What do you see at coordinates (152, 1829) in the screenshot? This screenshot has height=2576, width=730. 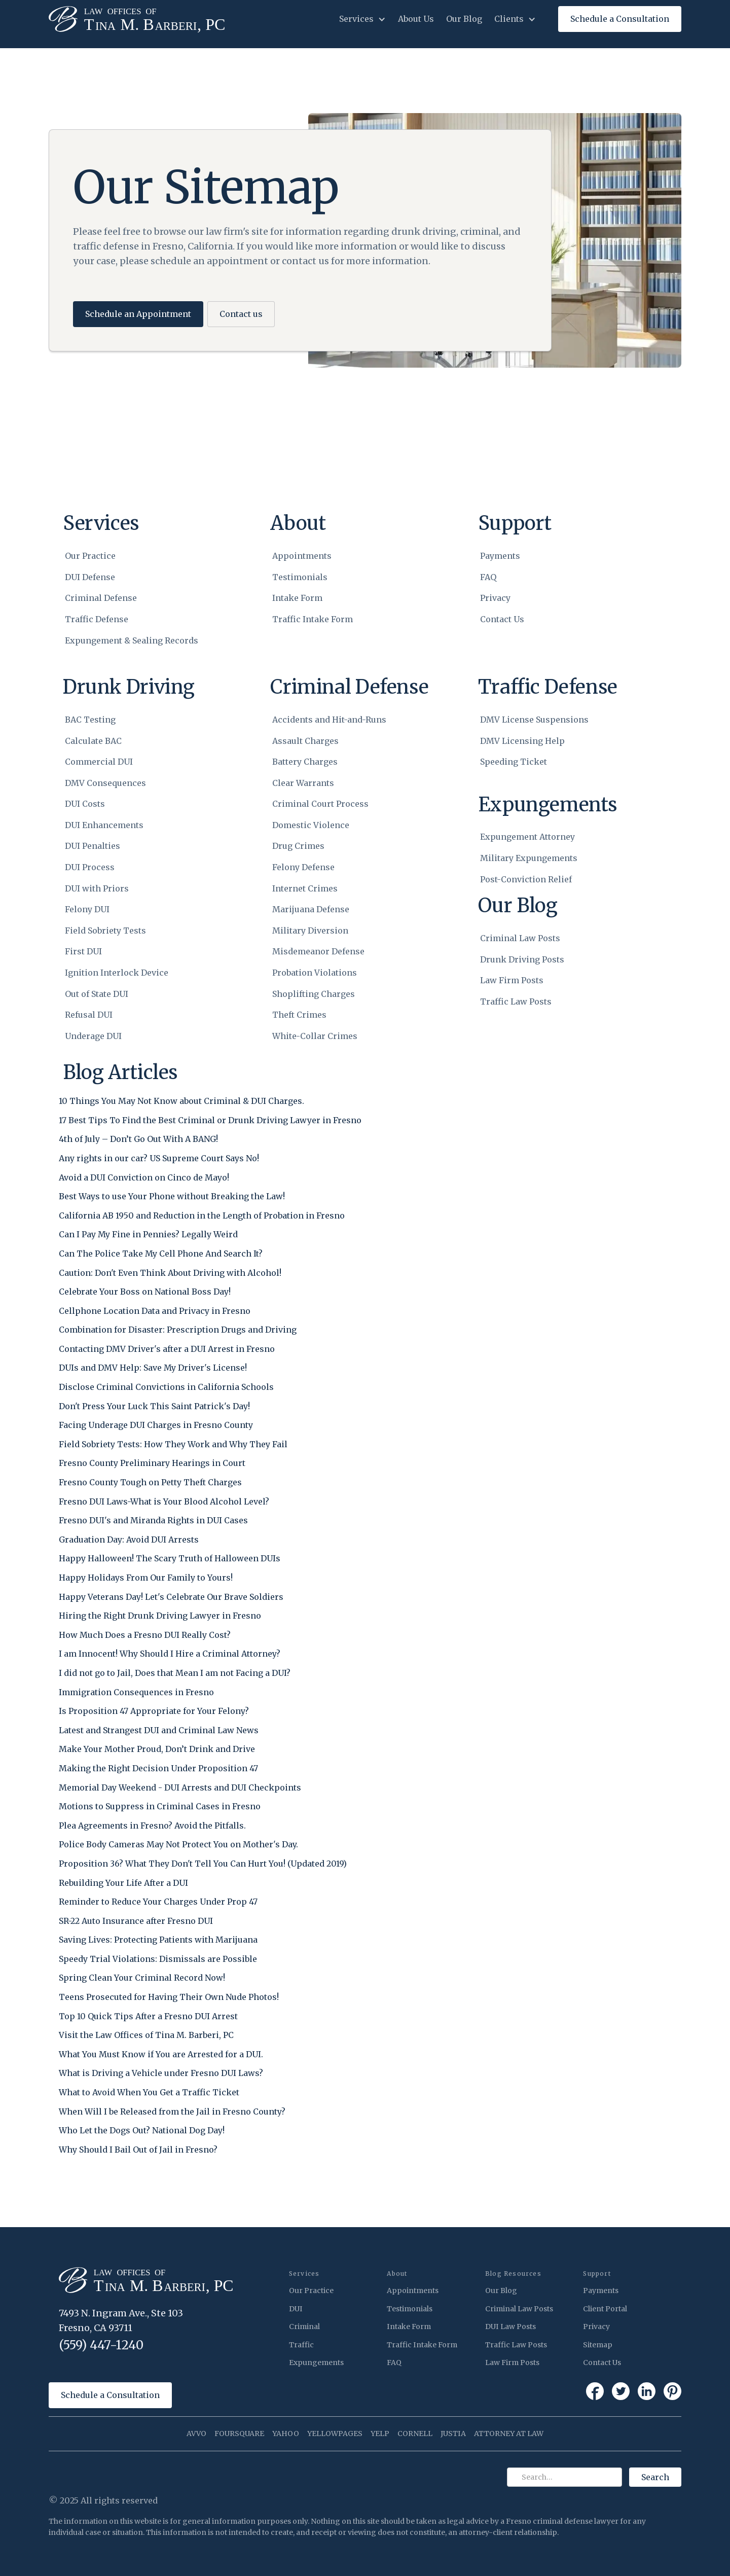 I see `[Plea Agreements in Fresno? Avoid the Pitfalls.]` at bounding box center [152, 1829].